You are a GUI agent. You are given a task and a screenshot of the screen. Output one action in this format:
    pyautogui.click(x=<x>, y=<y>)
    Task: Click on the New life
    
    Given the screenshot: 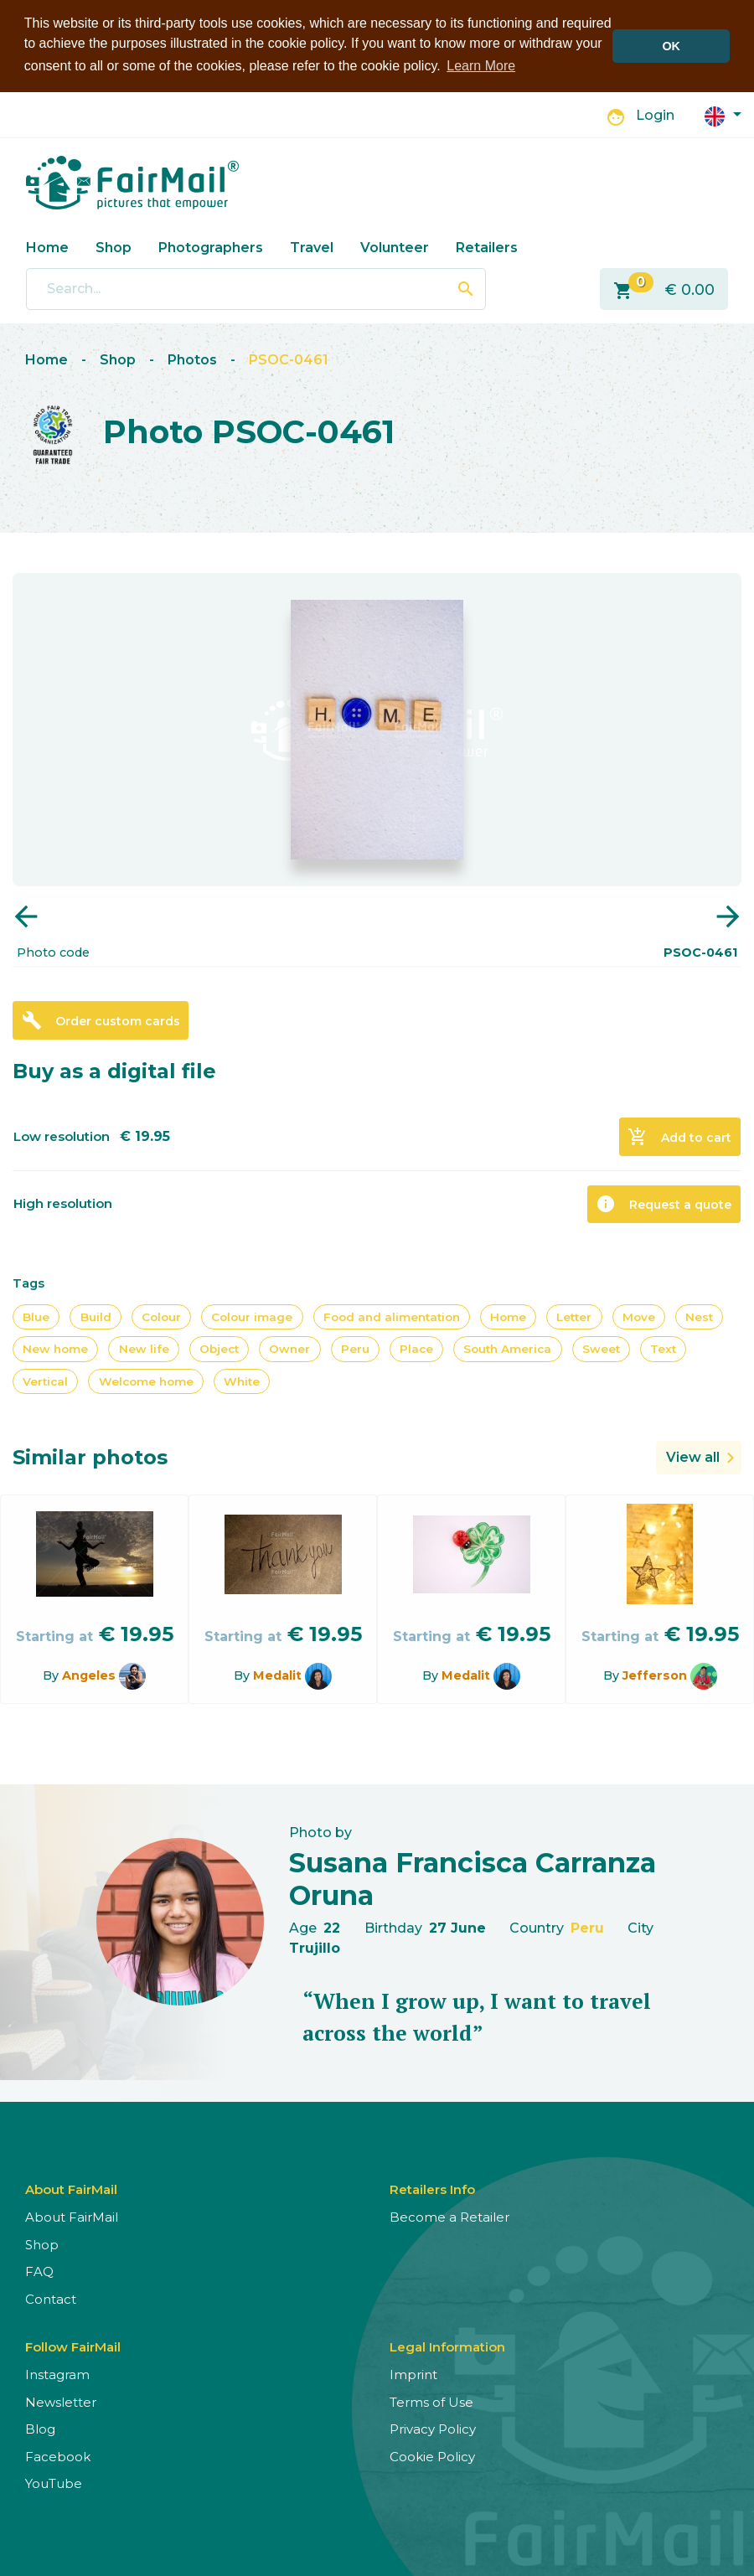 What is the action you would take?
    pyautogui.click(x=144, y=1348)
    